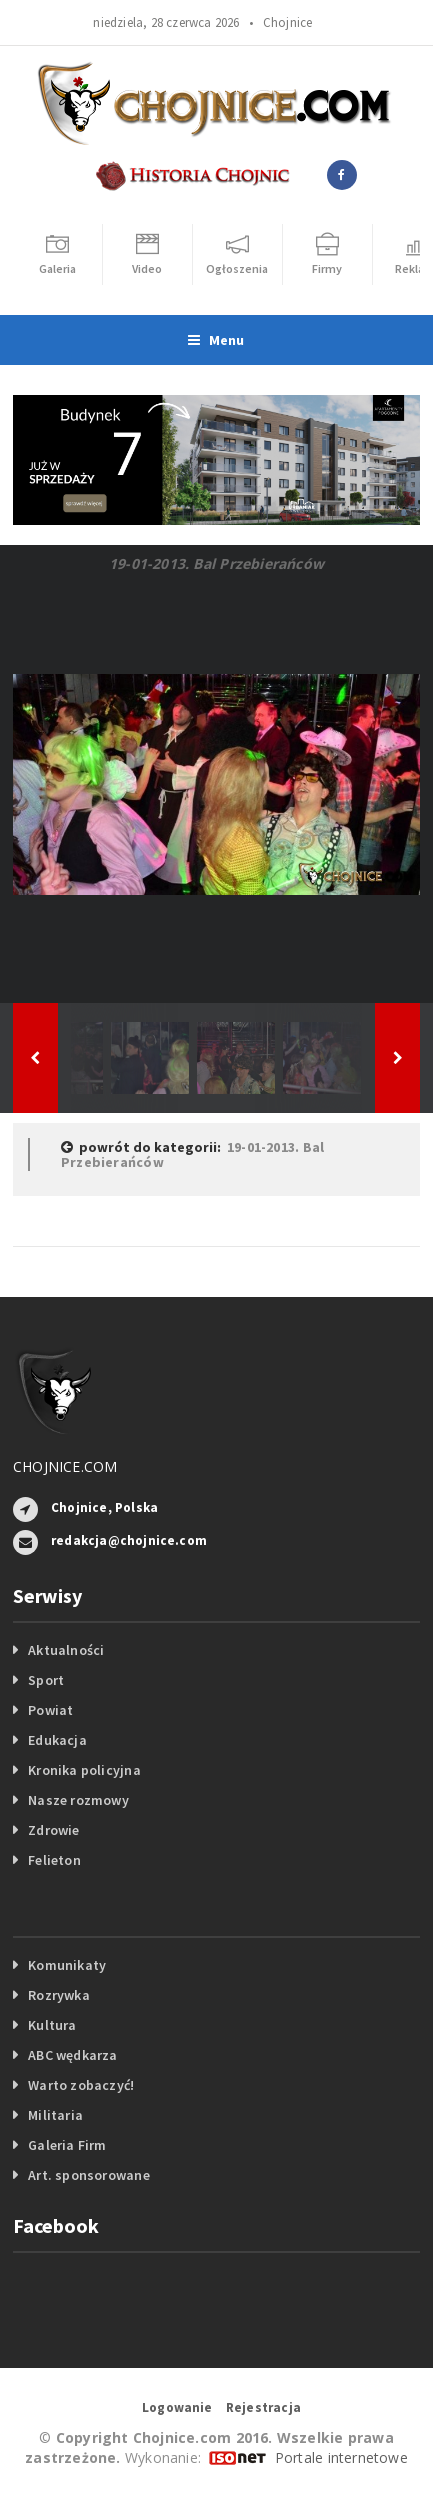 This screenshot has width=433, height=2498. Describe the element at coordinates (78, 1800) in the screenshot. I see `Nasze rozmowy` at that location.